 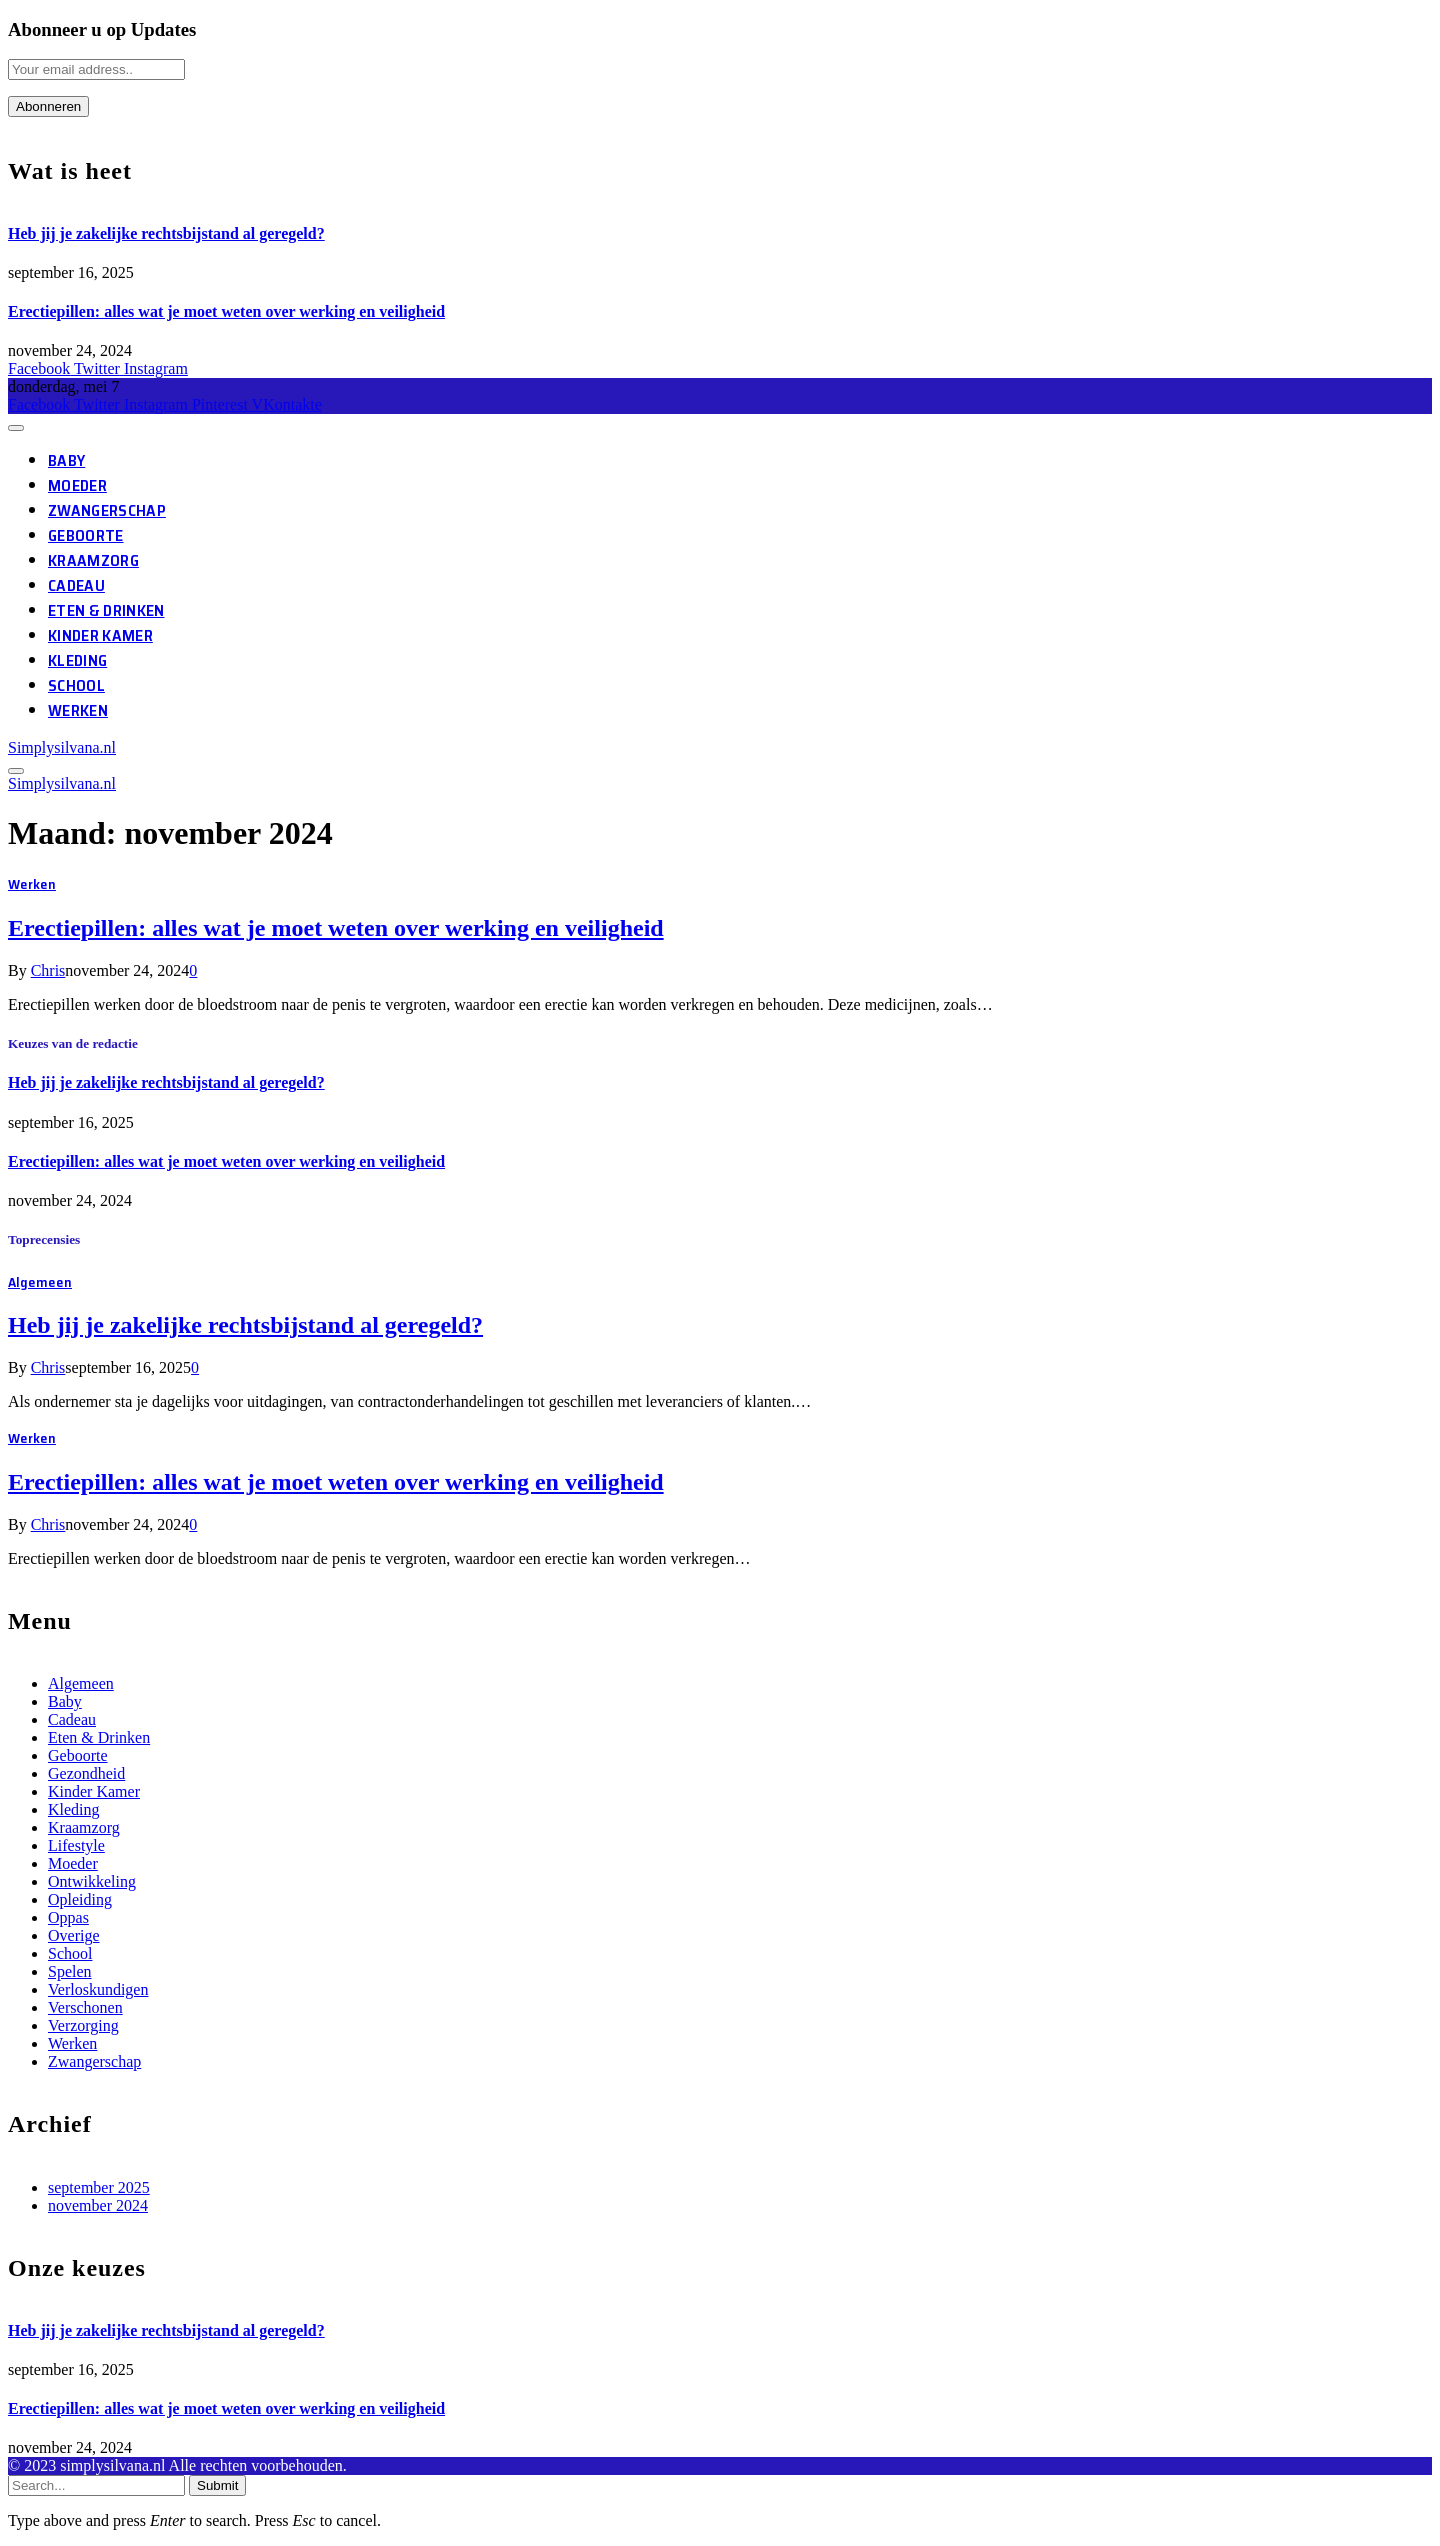 I want to click on School, so click(x=76, y=685).